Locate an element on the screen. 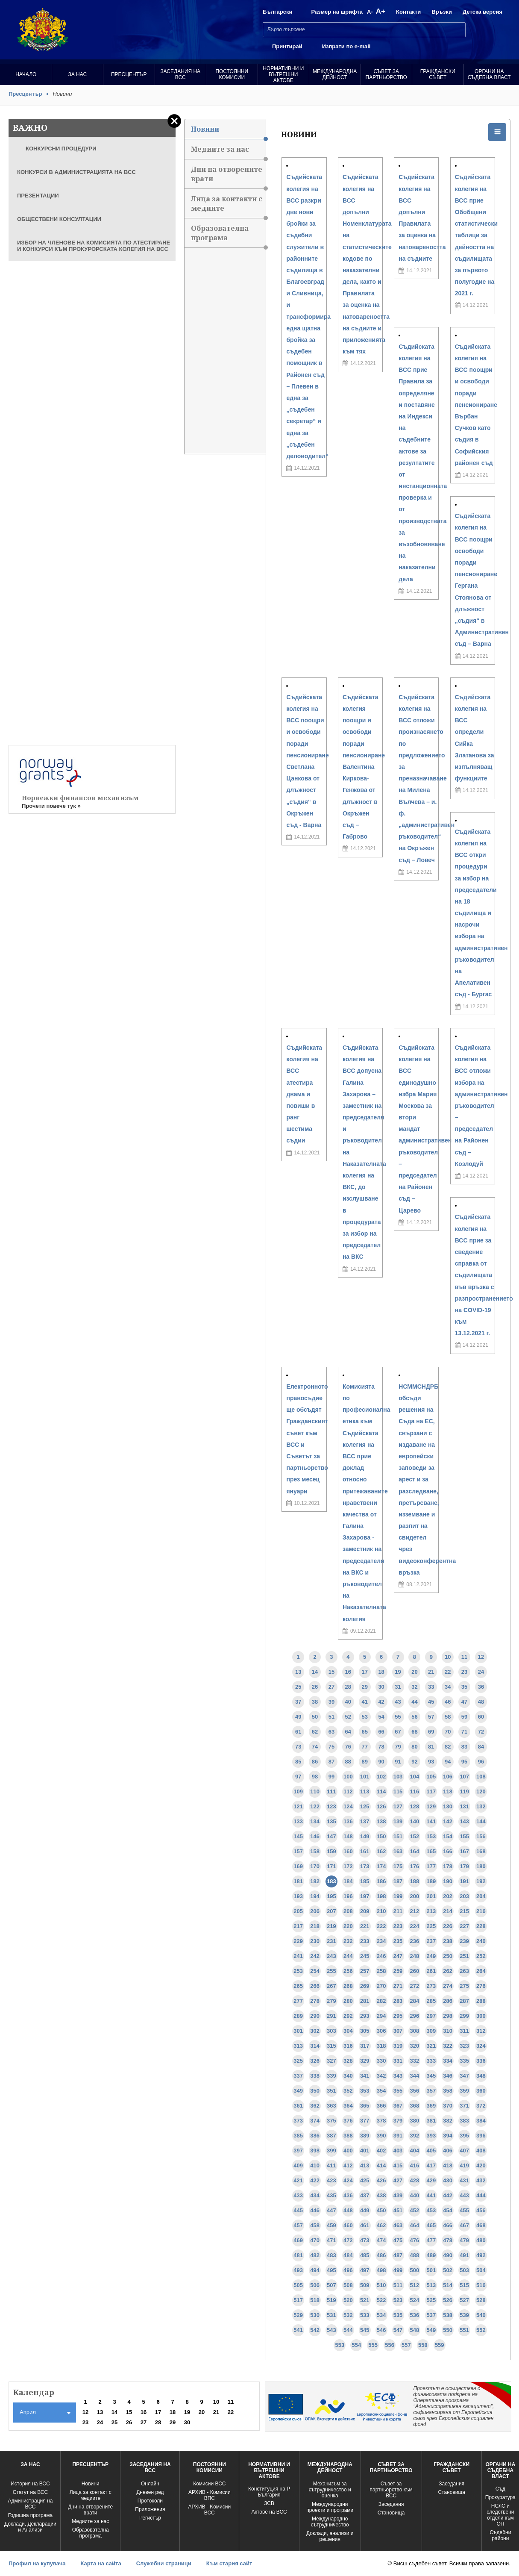 The image size is (519, 2576). 227 is located at coordinates (464, 1926).